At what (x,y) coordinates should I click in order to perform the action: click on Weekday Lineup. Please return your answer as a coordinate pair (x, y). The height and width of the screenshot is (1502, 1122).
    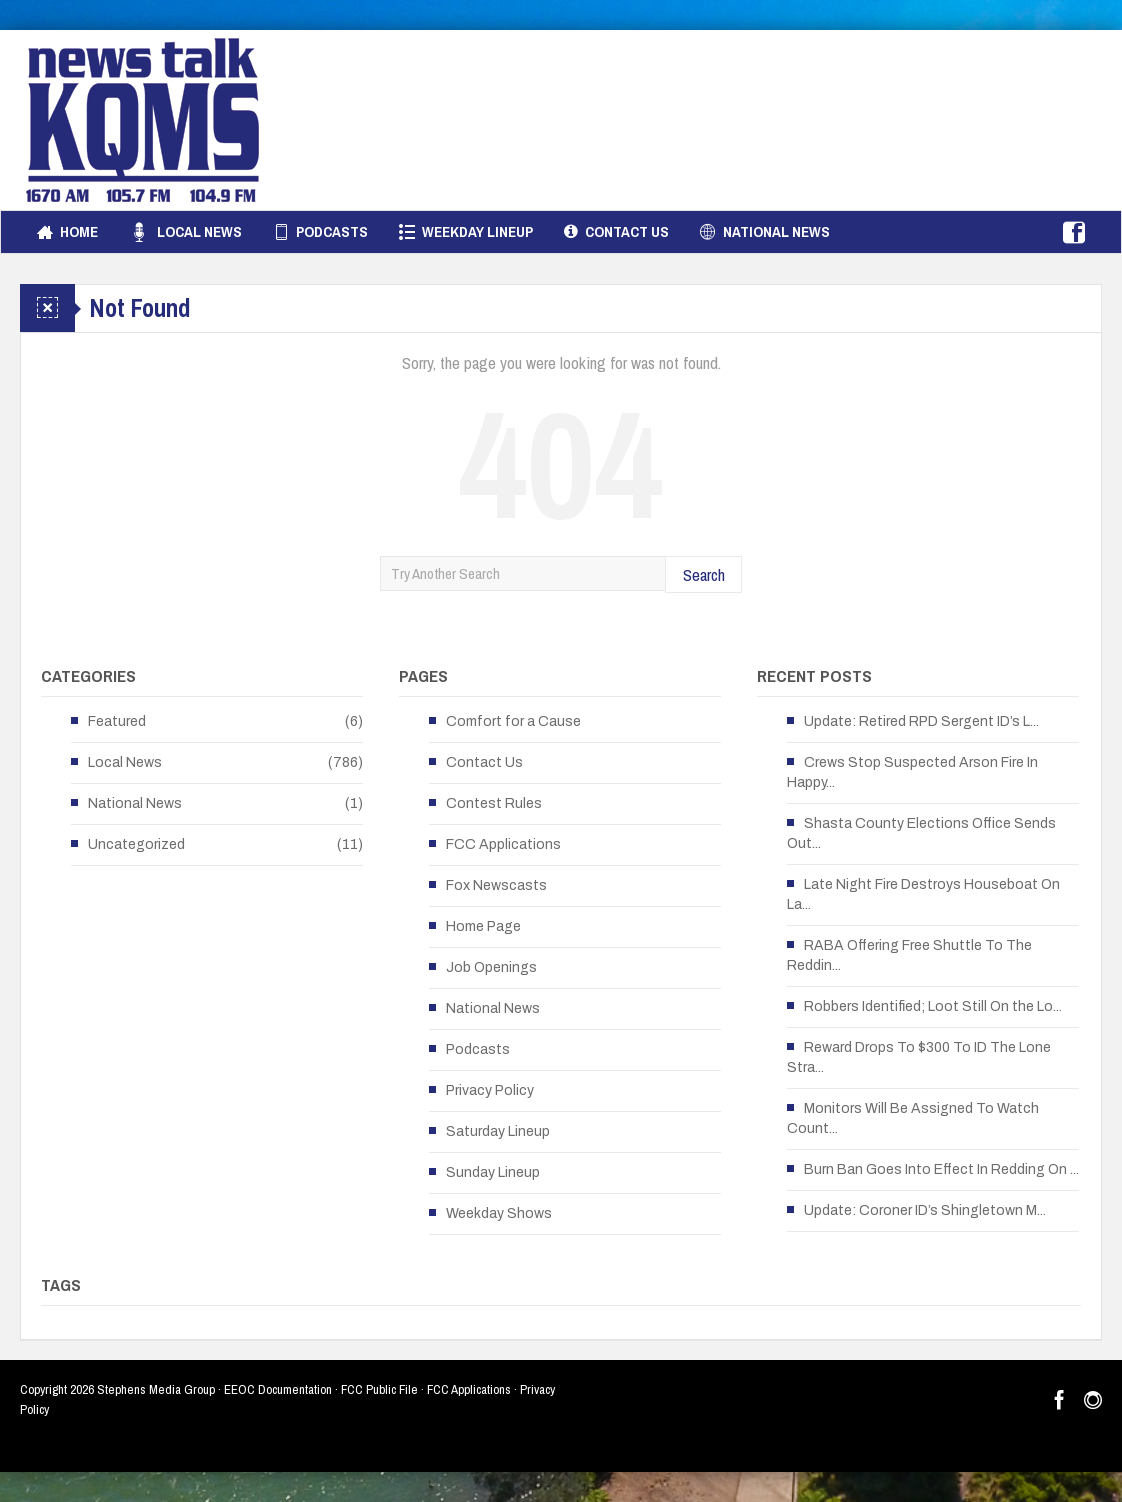
    Looking at the image, I should click on (466, 232).